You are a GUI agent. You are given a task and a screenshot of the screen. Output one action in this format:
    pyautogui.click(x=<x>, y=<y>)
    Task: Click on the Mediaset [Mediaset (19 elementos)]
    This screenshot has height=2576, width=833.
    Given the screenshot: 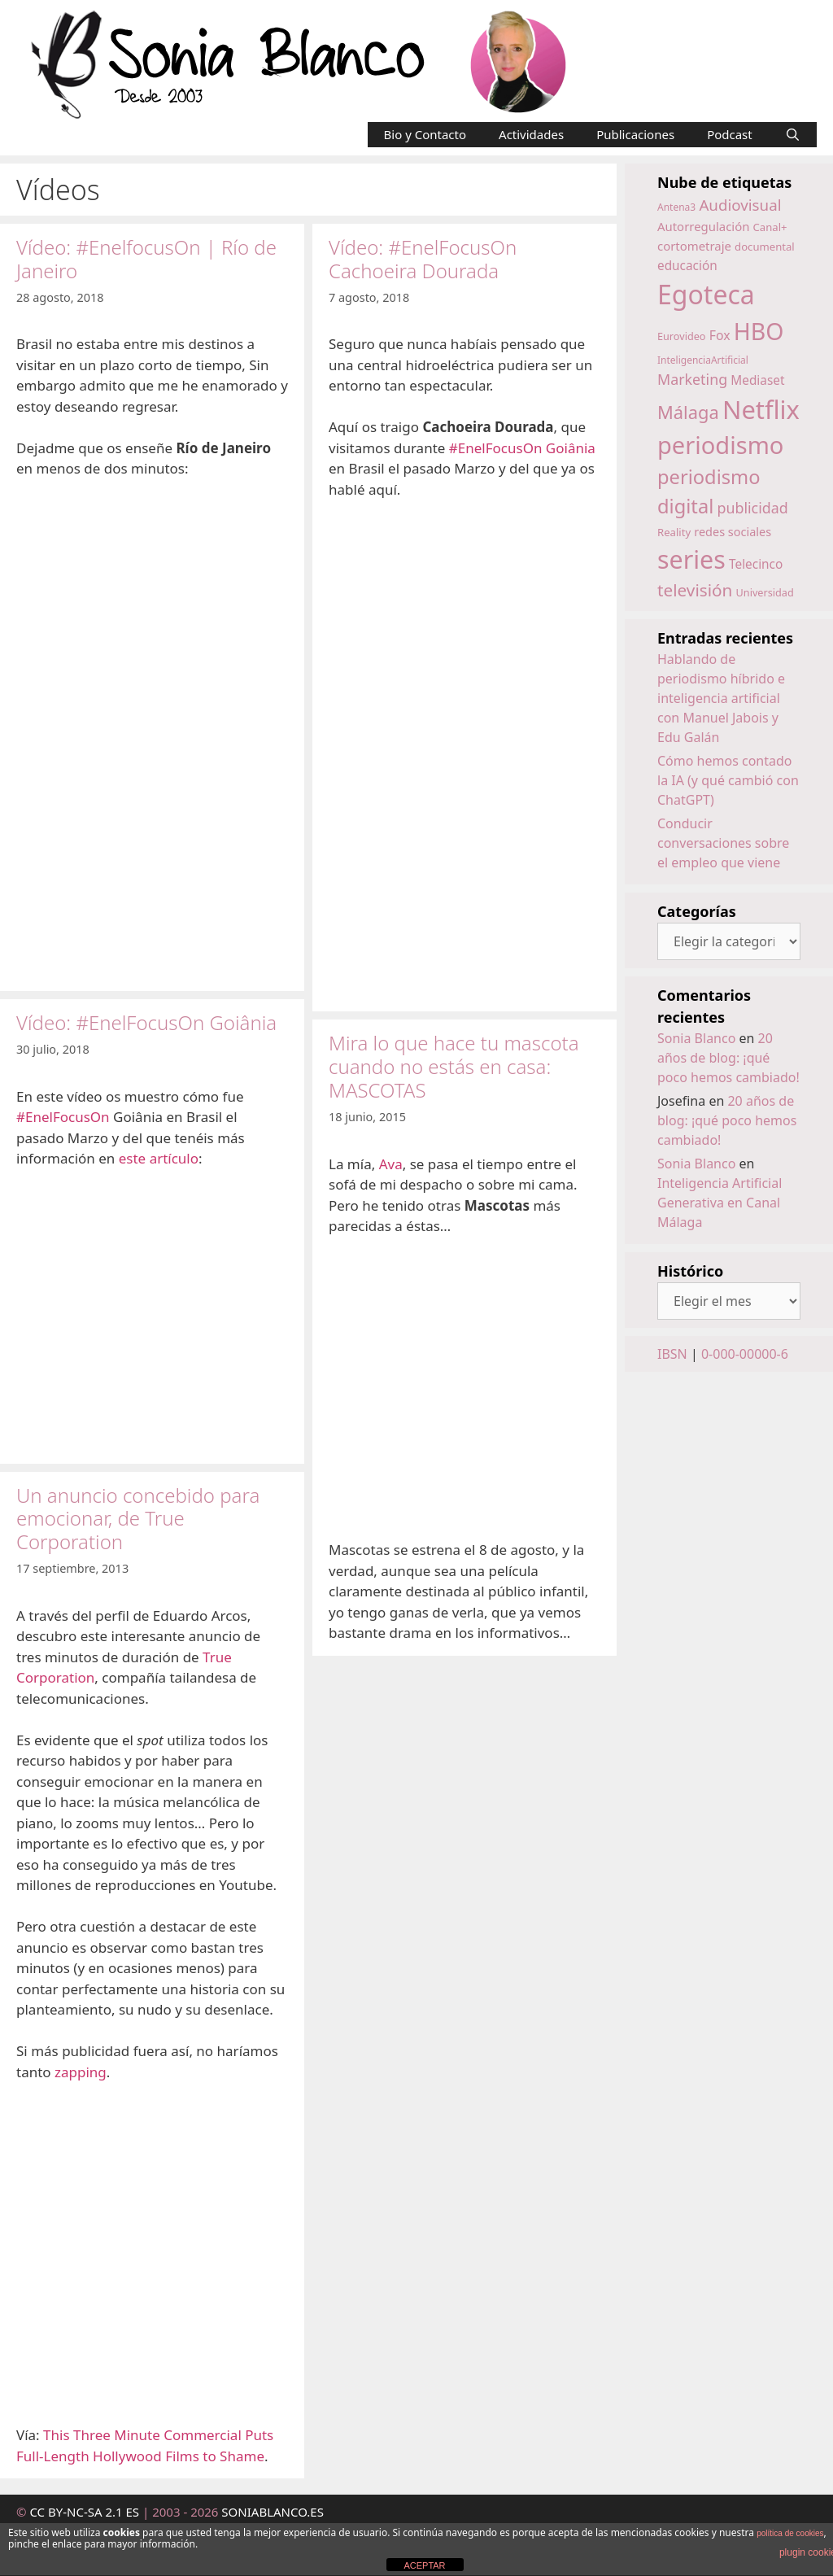 What is the action you would take?
    pyautogui.click(x=757, y=380)
    